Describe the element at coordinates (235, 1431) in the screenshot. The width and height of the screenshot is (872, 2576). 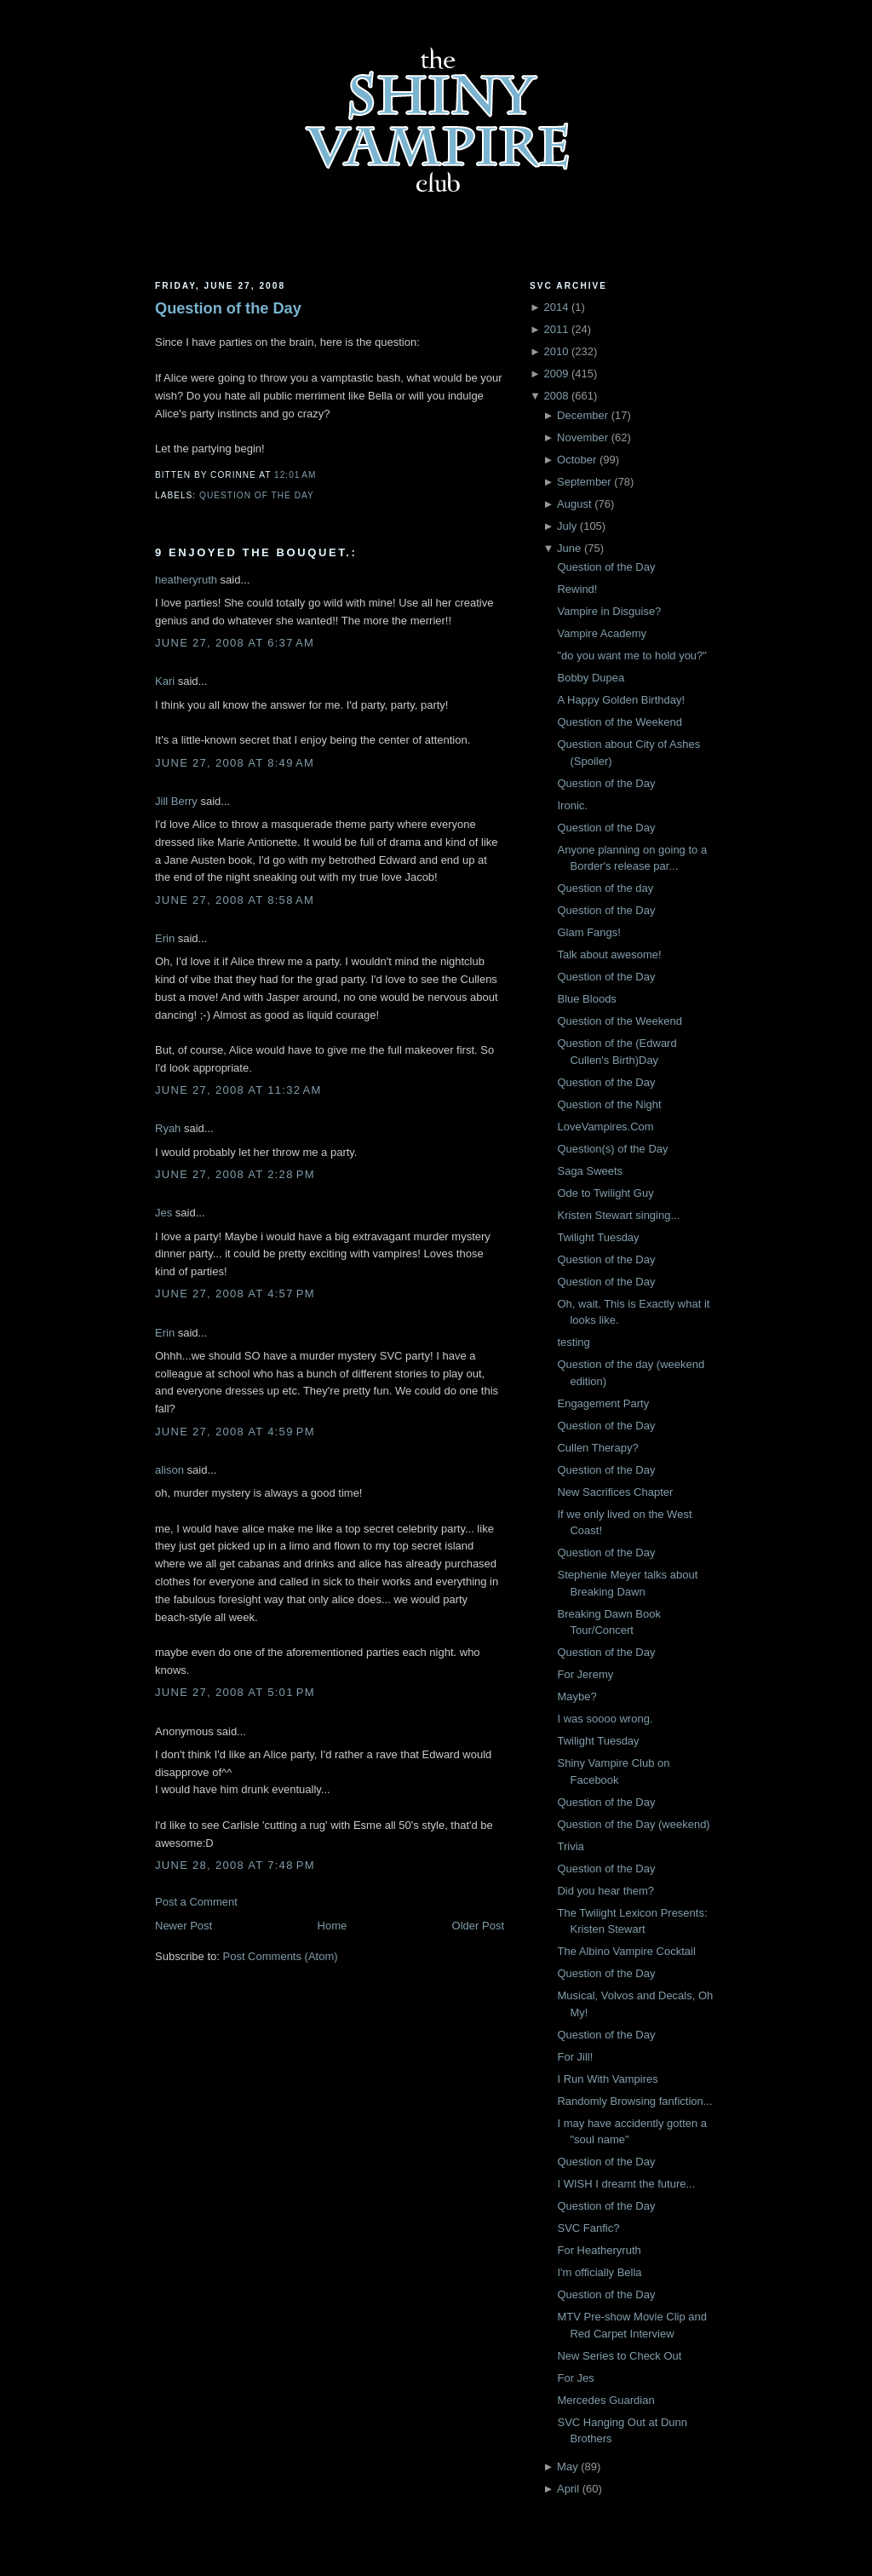
I see `June 27, 2008 at 4:59 PM` at that location.